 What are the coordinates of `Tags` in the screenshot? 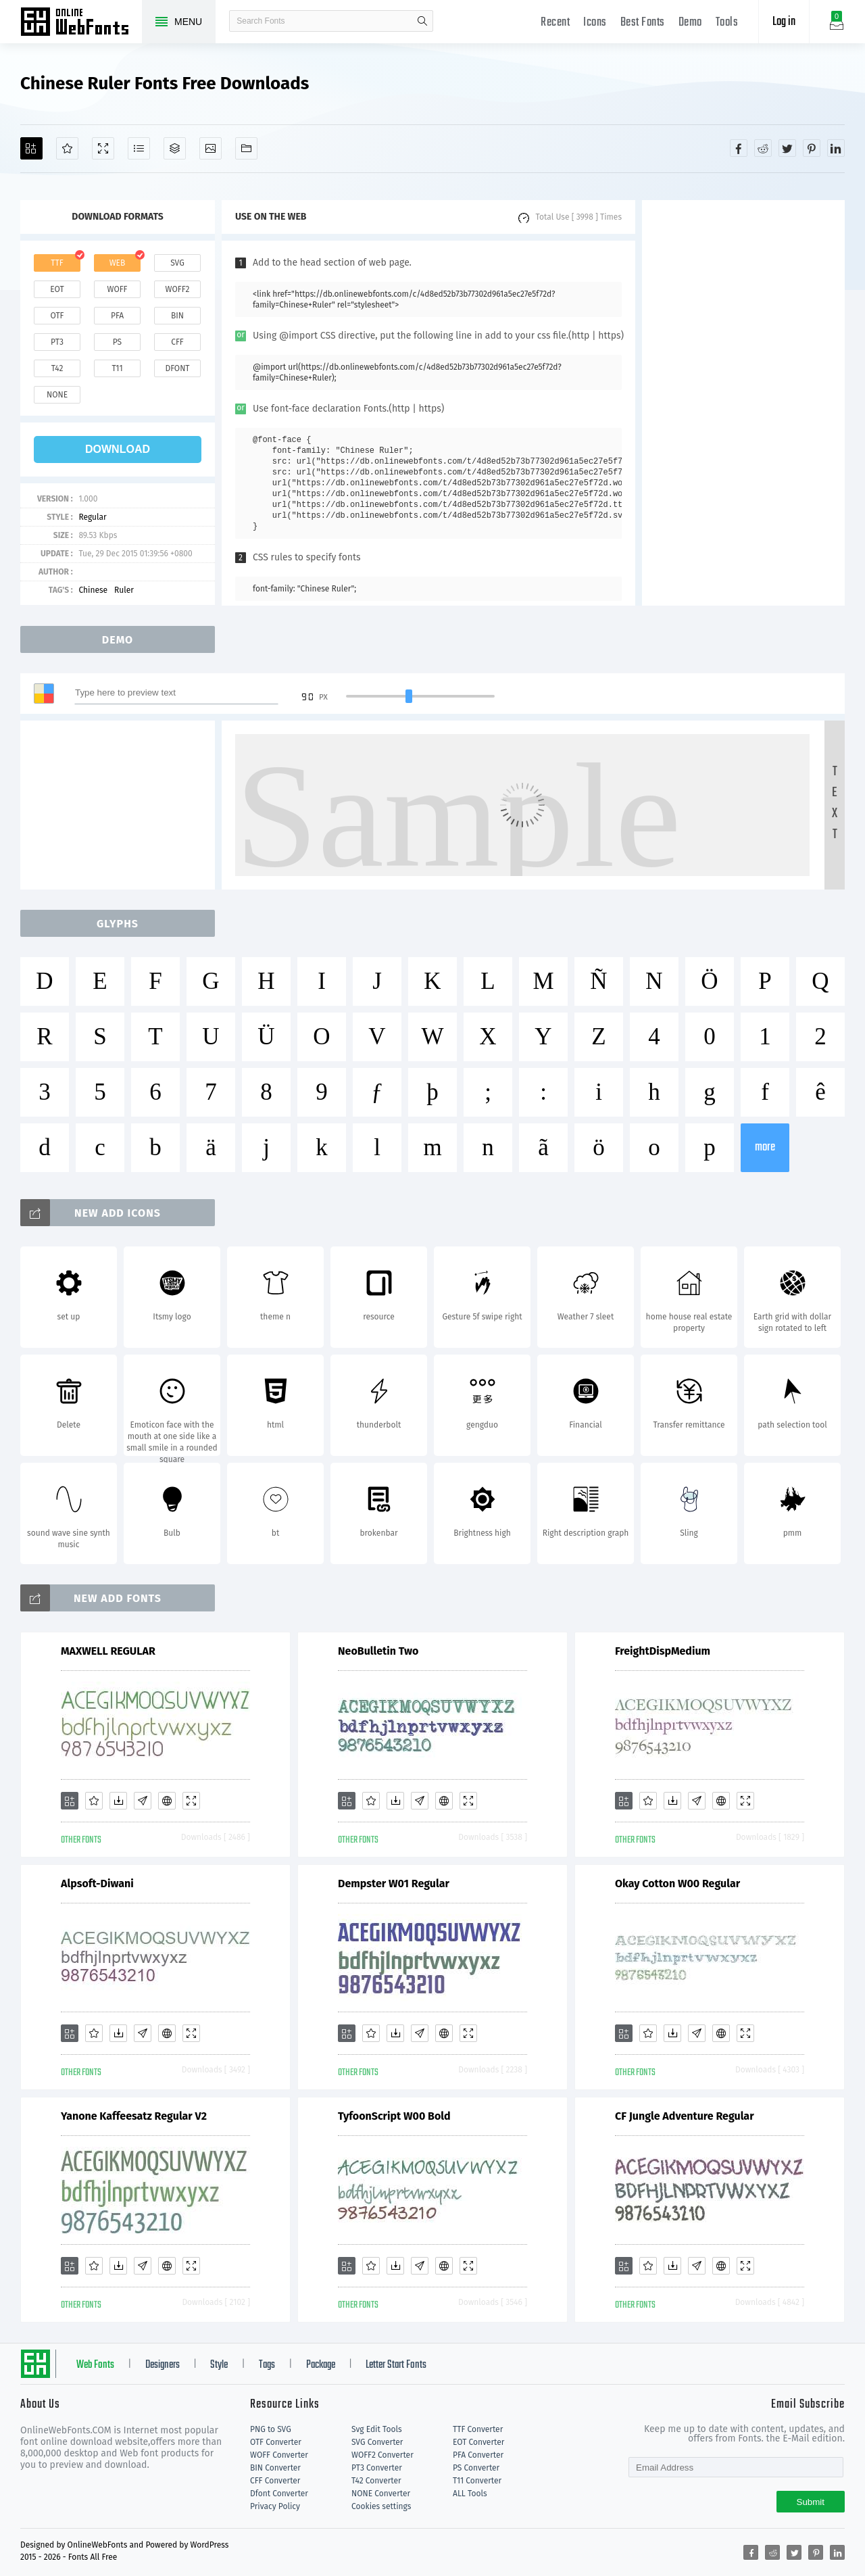 It's located at (267, 2365).